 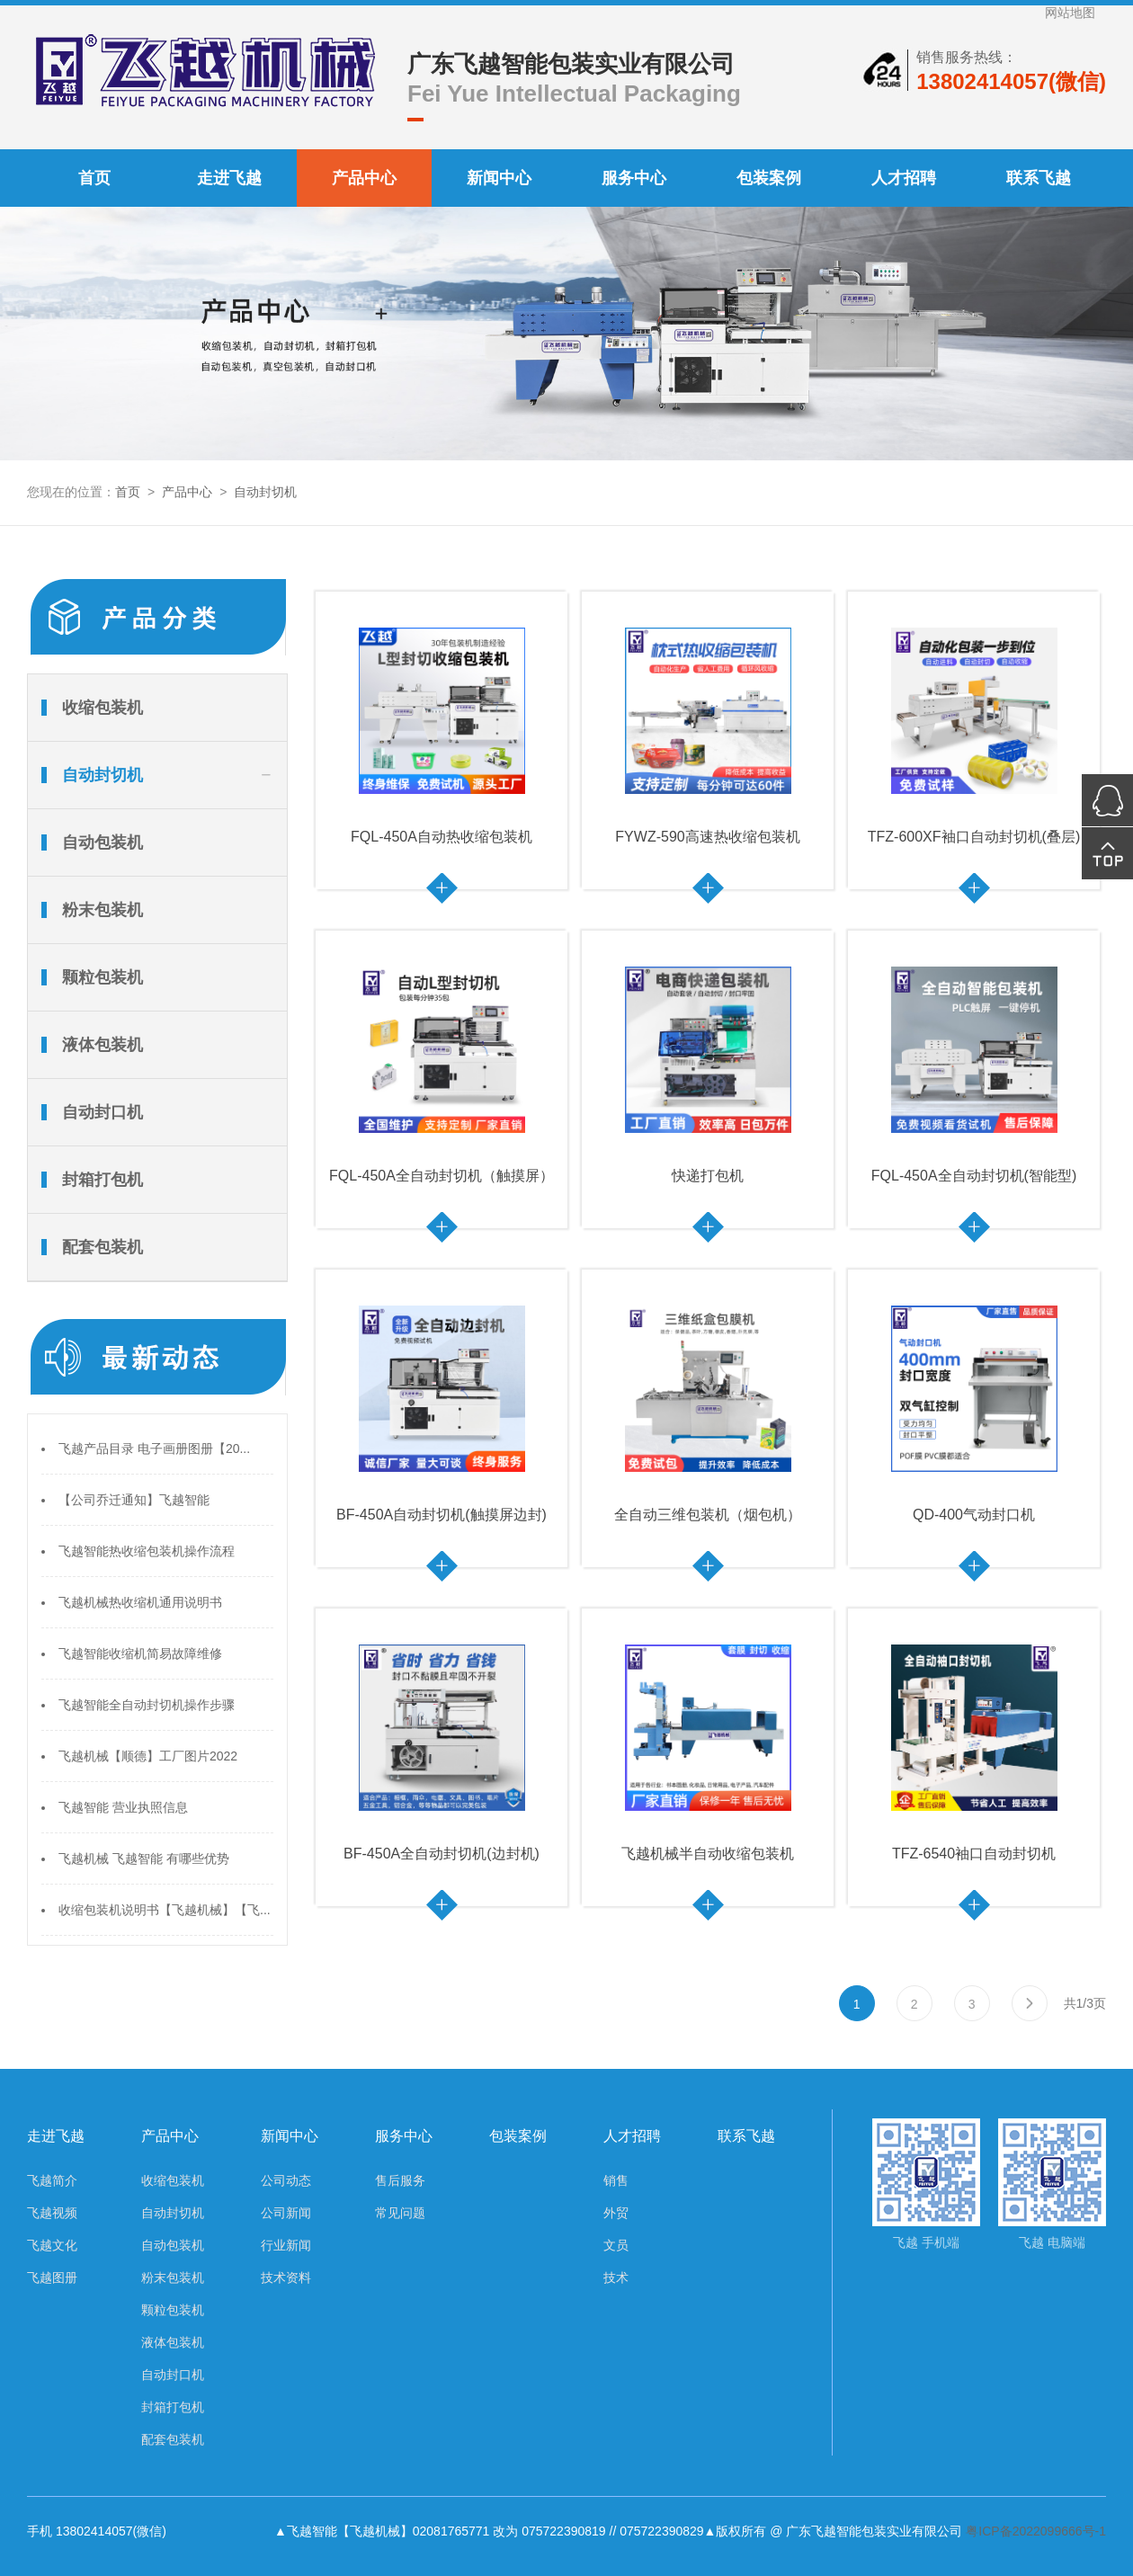 I want to click on 颗粒包装机, so click(x=102, y=977).